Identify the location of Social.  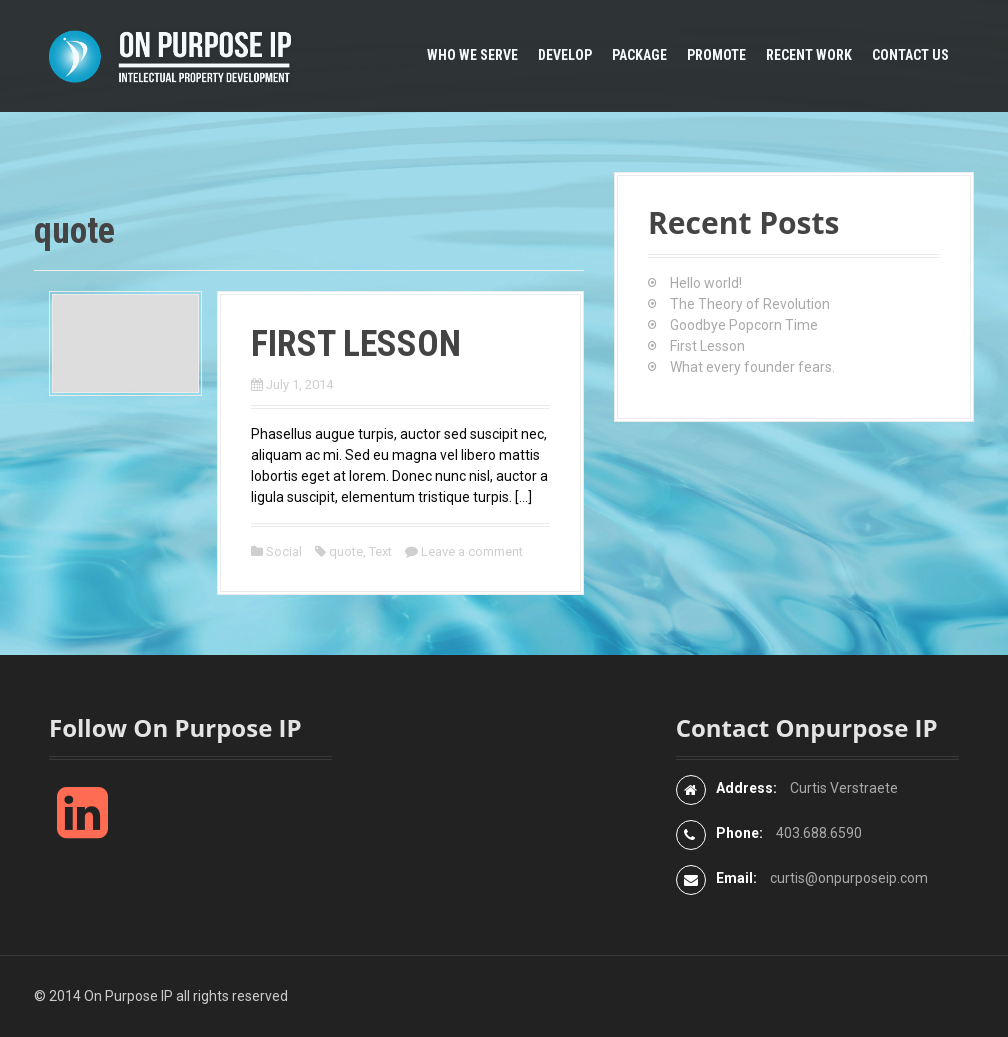
(284, 551).